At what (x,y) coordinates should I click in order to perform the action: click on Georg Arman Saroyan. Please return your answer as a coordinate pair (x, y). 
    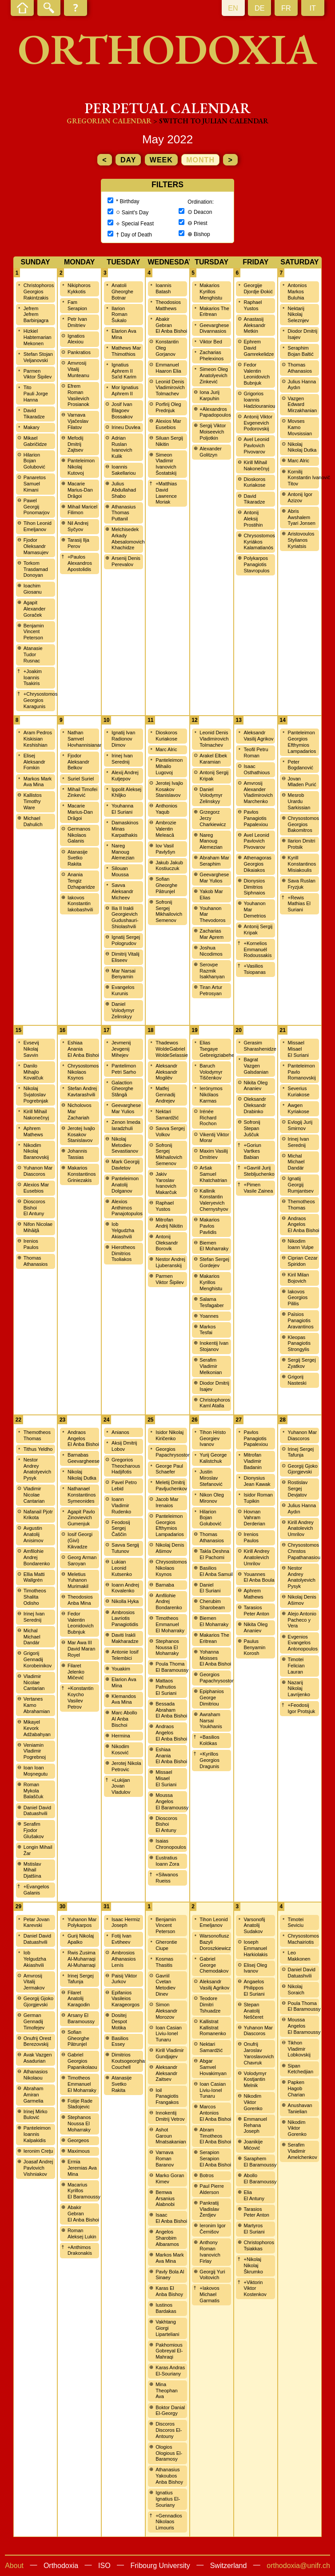
    Looking at the image, I should click on (82, 1560).